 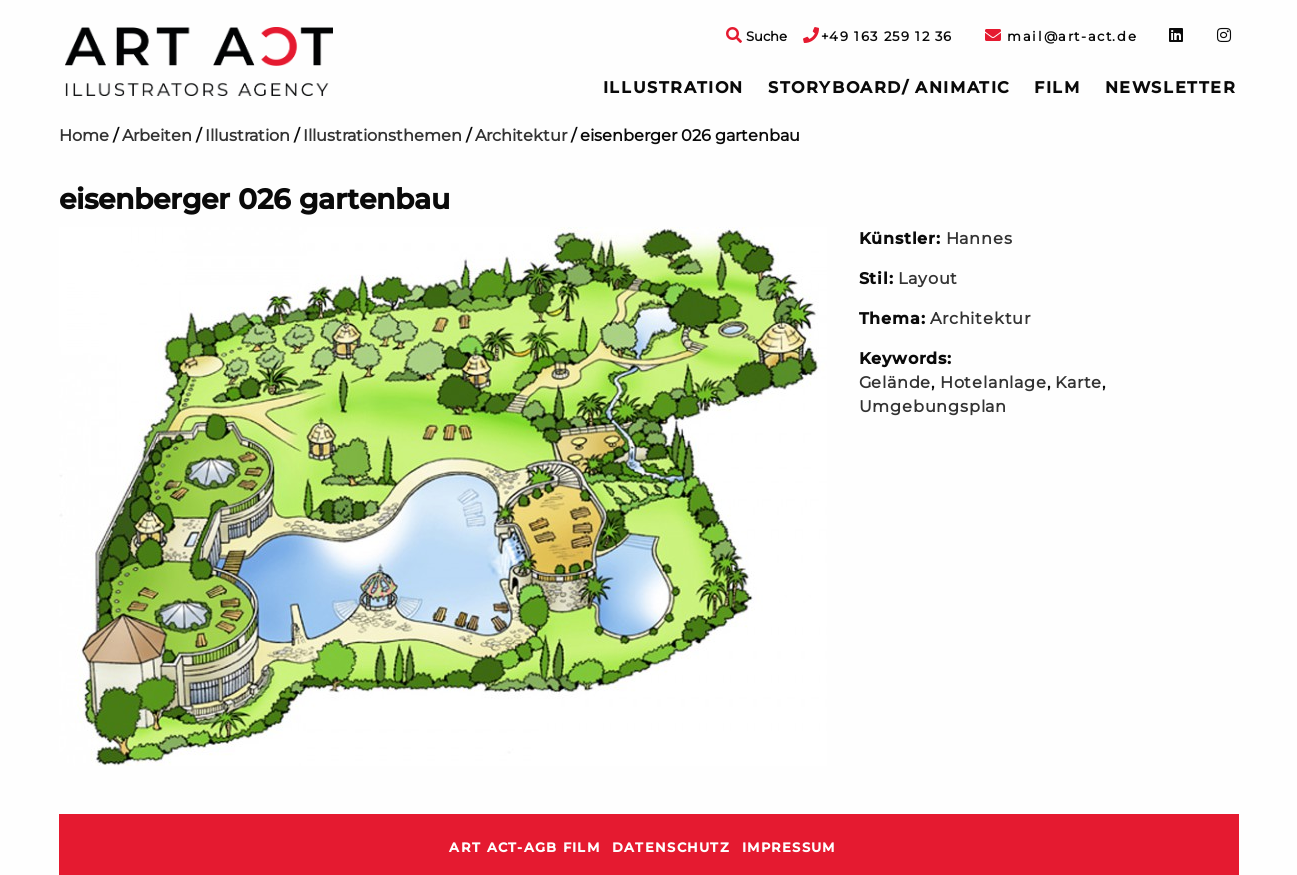 What do you see at coordinates (521, 135) in the screenshot?
I see `Architektur` at bounding box center [521, 135].